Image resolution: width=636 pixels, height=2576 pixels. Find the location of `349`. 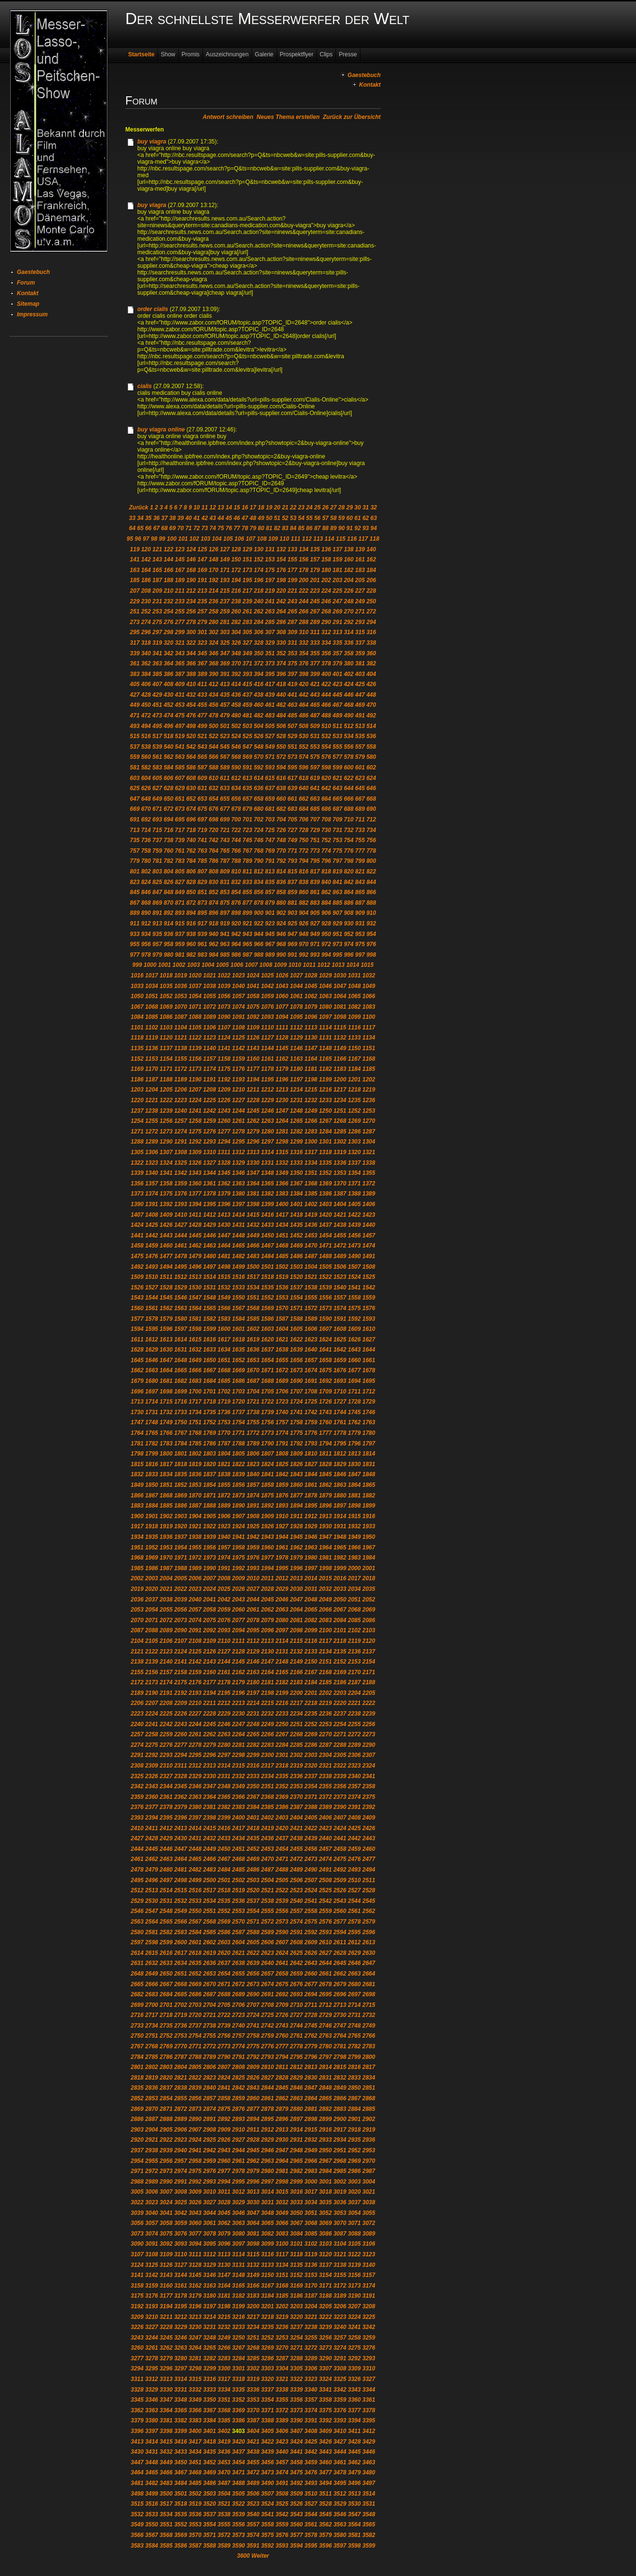

349 is located at coordinates (247, 653).